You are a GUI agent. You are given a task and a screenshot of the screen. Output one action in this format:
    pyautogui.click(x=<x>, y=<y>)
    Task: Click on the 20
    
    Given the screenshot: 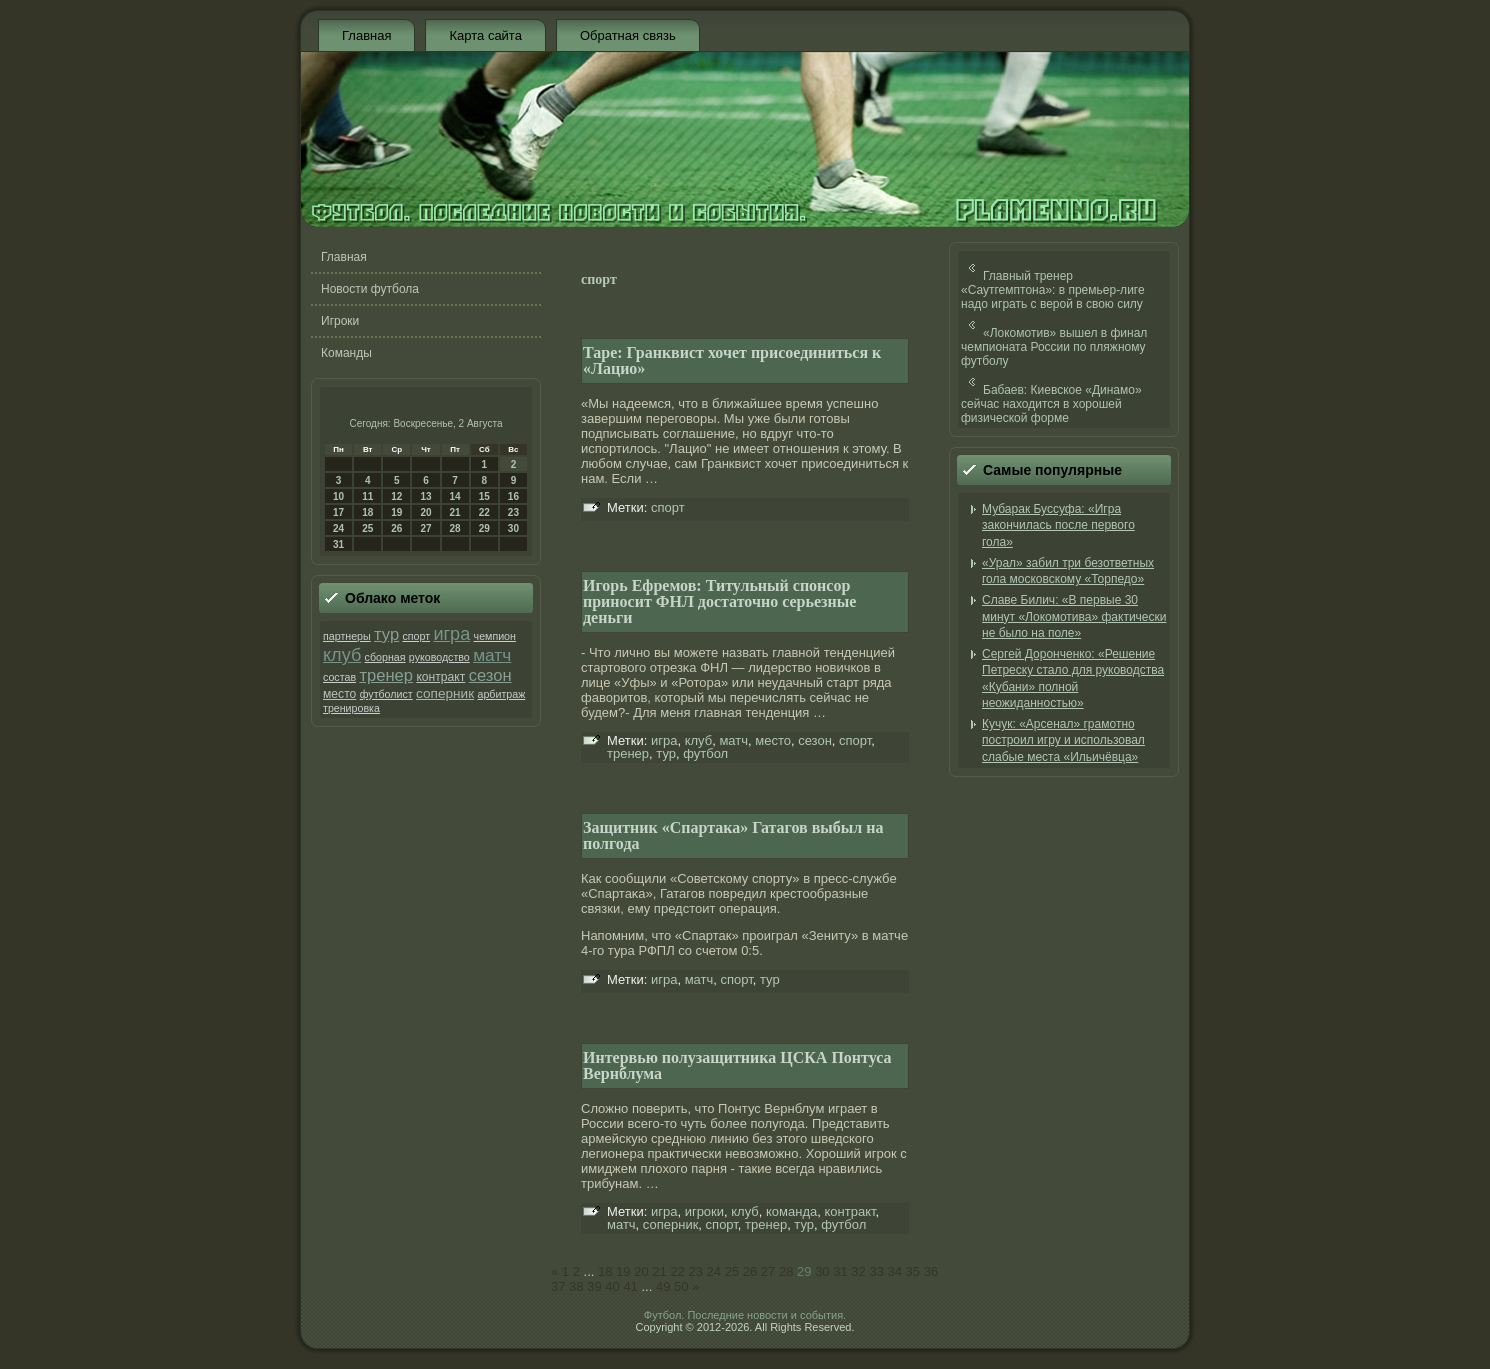 What is the action you would take?
    pyautogui.click(x=425, y=512)
    